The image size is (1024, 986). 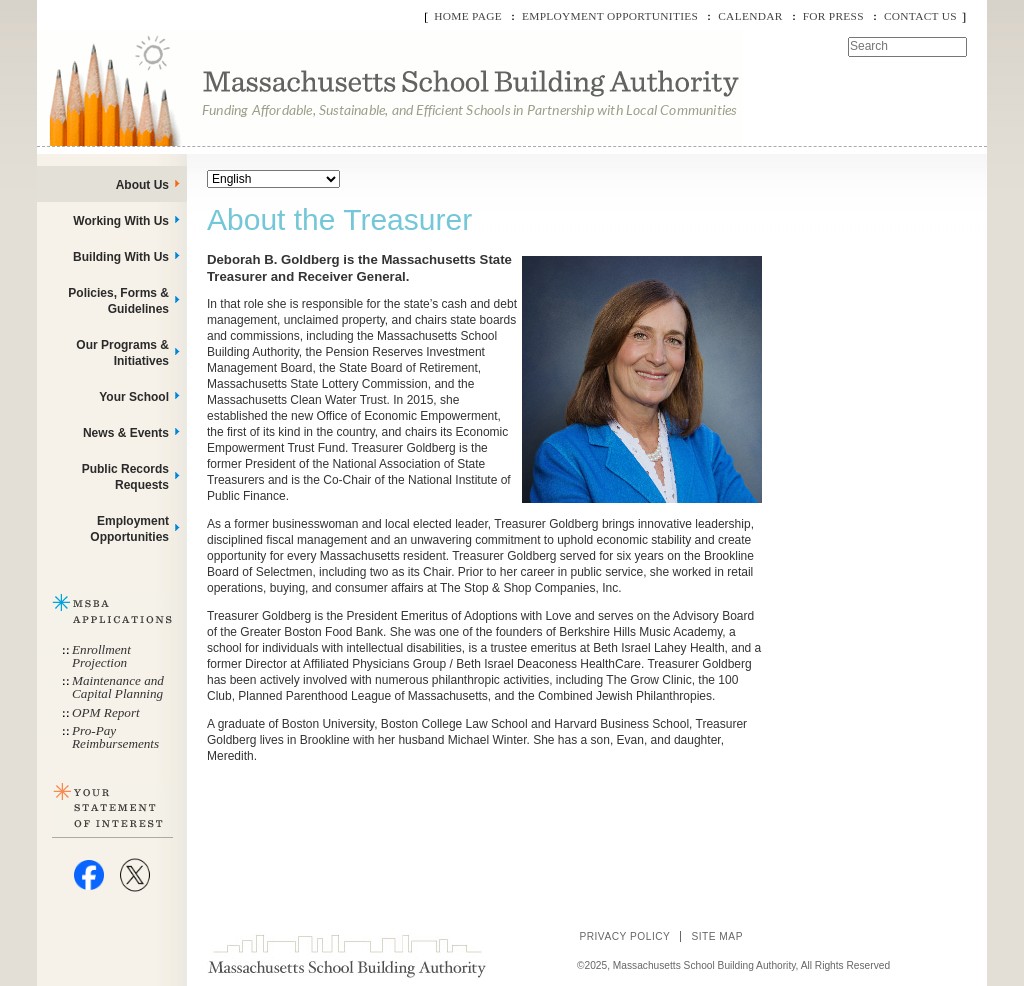 What do you see at coordinates (920, 16) in the screenshot?
I see `Contact Us` at bounding box center [920, 16].